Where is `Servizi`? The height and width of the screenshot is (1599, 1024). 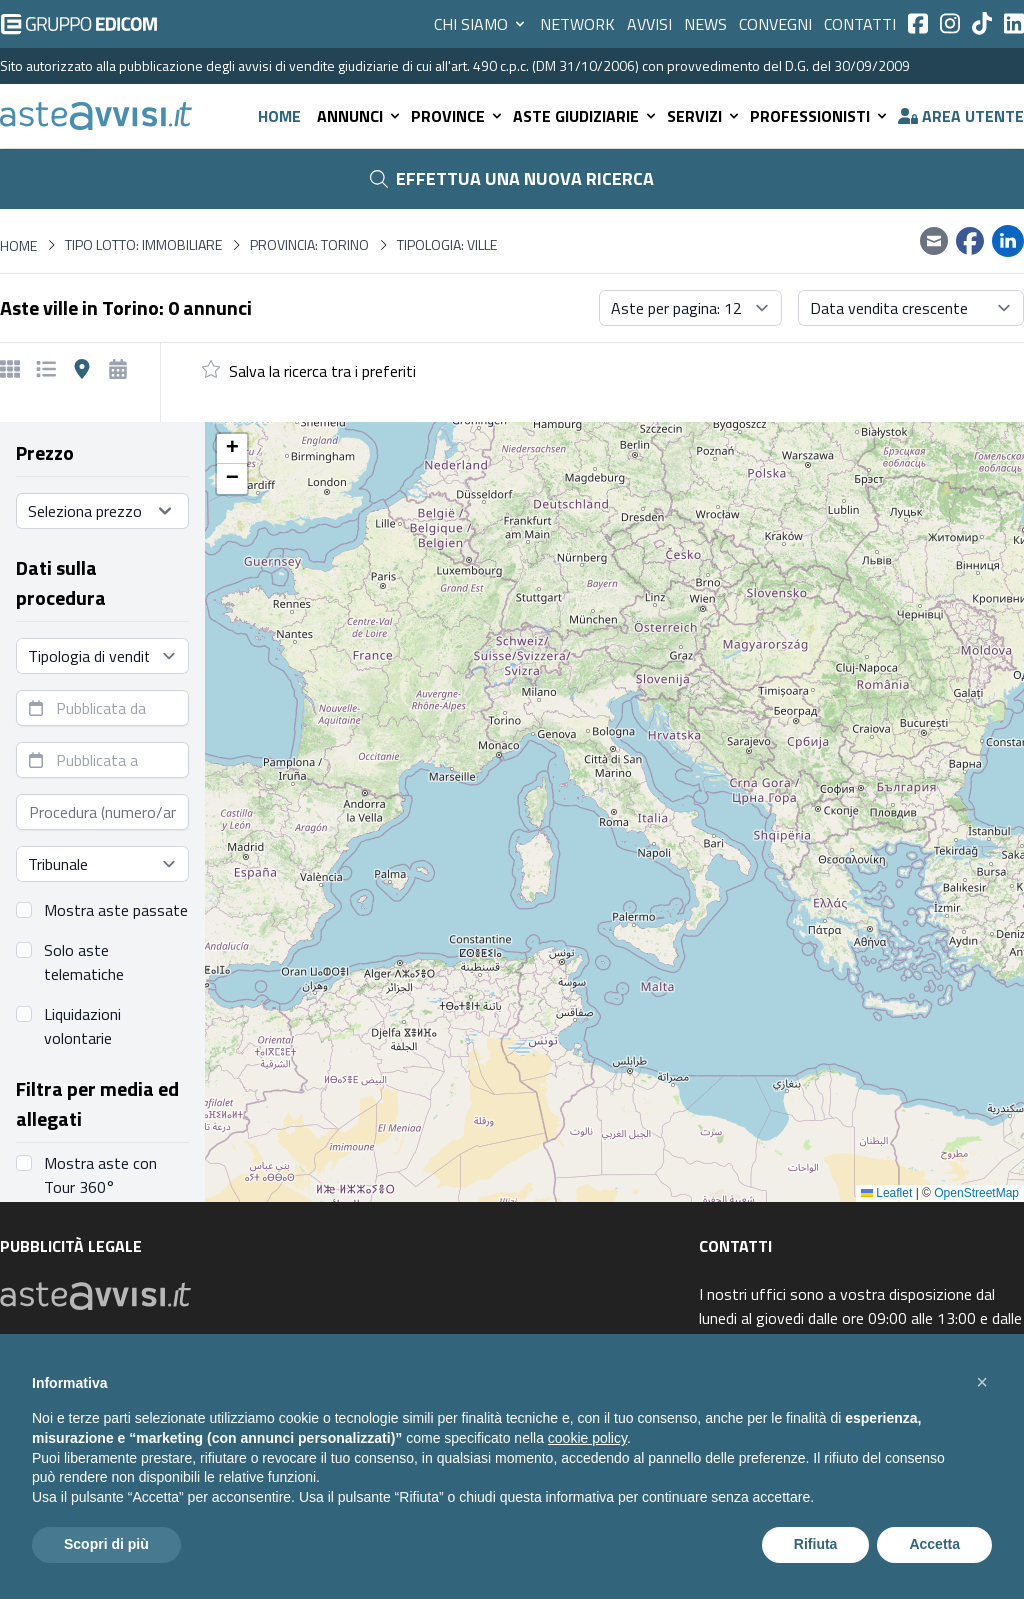 Servizi is located at coordinates (704, 116).